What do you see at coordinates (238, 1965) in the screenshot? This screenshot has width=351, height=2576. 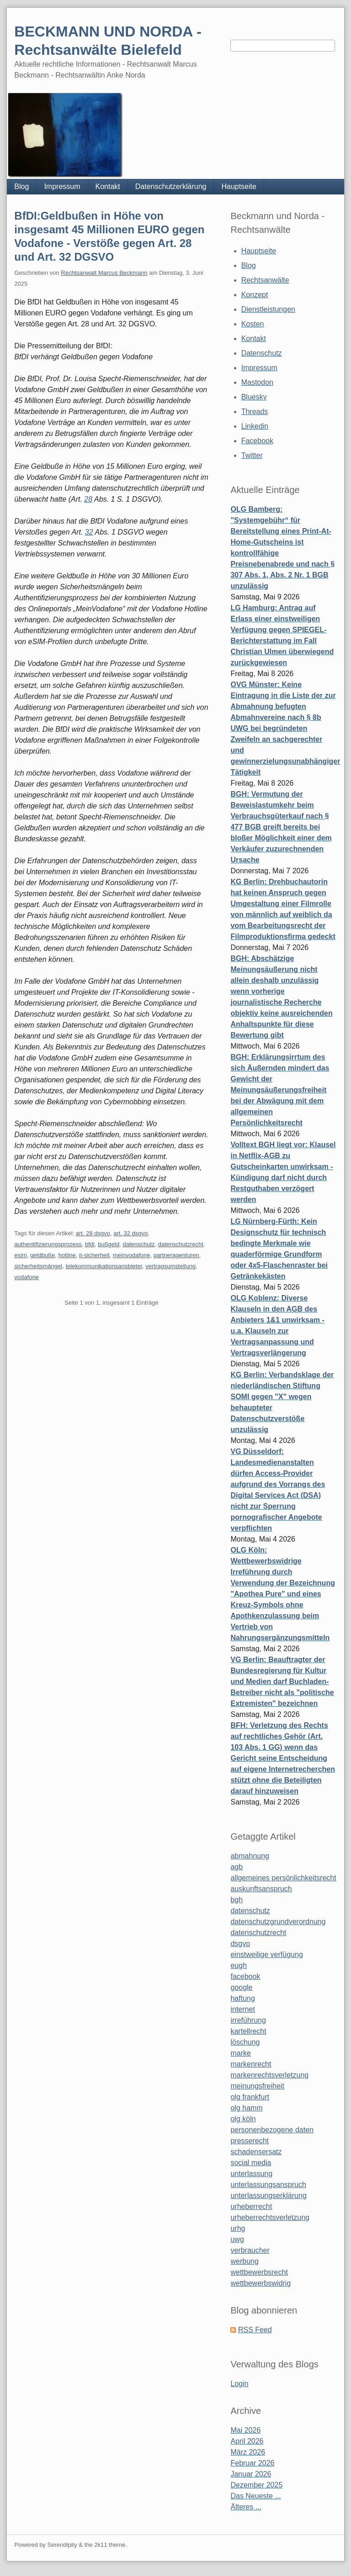 I see `eugh` at bounding box center [238, 1965].